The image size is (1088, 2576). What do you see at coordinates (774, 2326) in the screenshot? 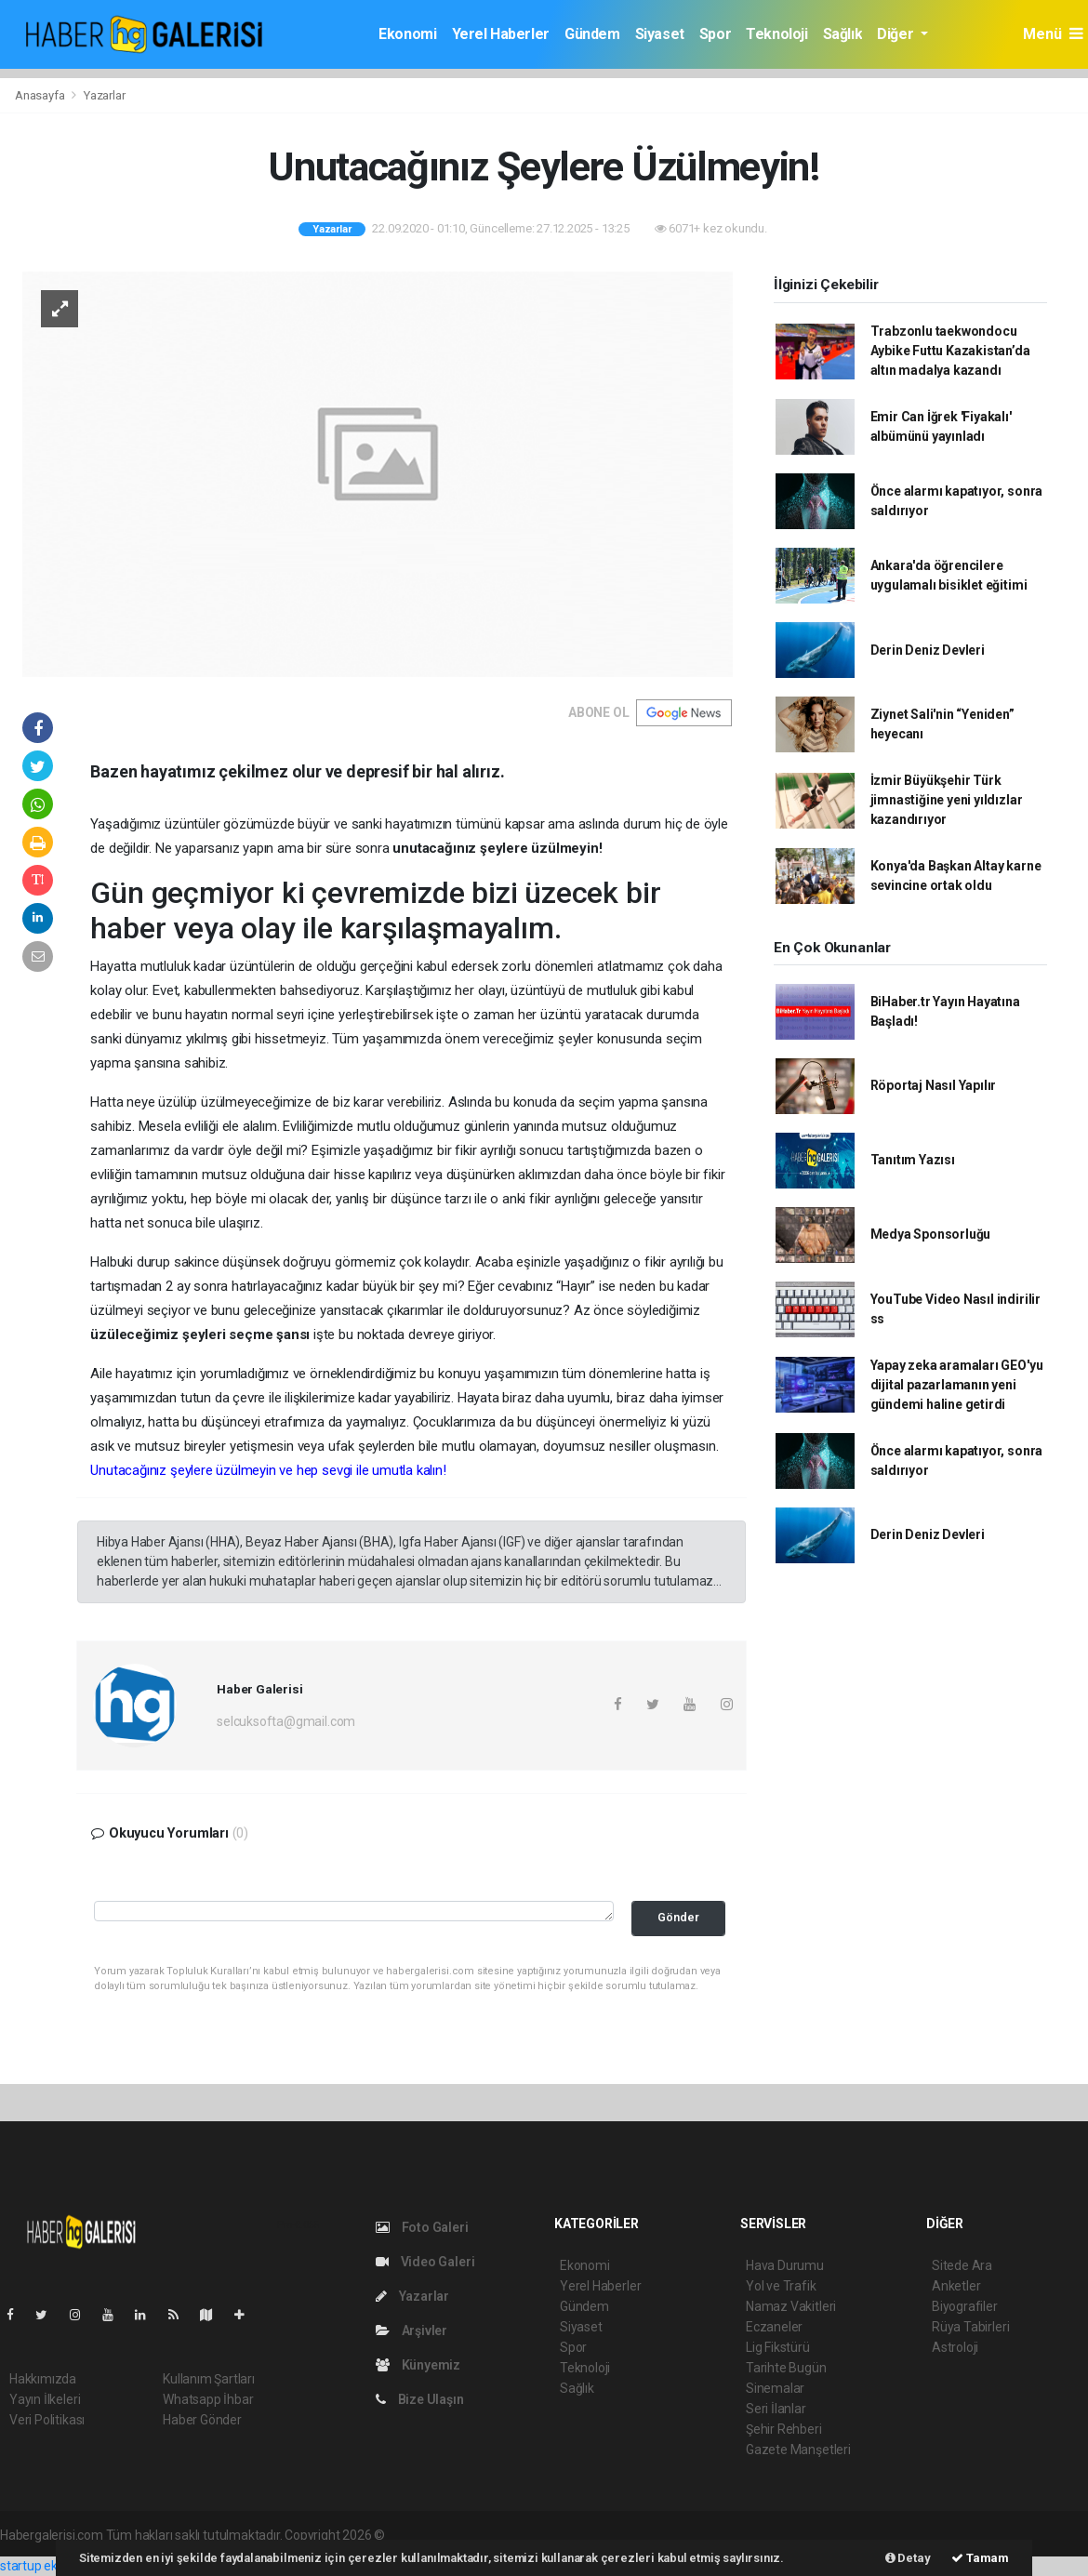
I see `Eczaneler` at bounding box center [774, 2326].